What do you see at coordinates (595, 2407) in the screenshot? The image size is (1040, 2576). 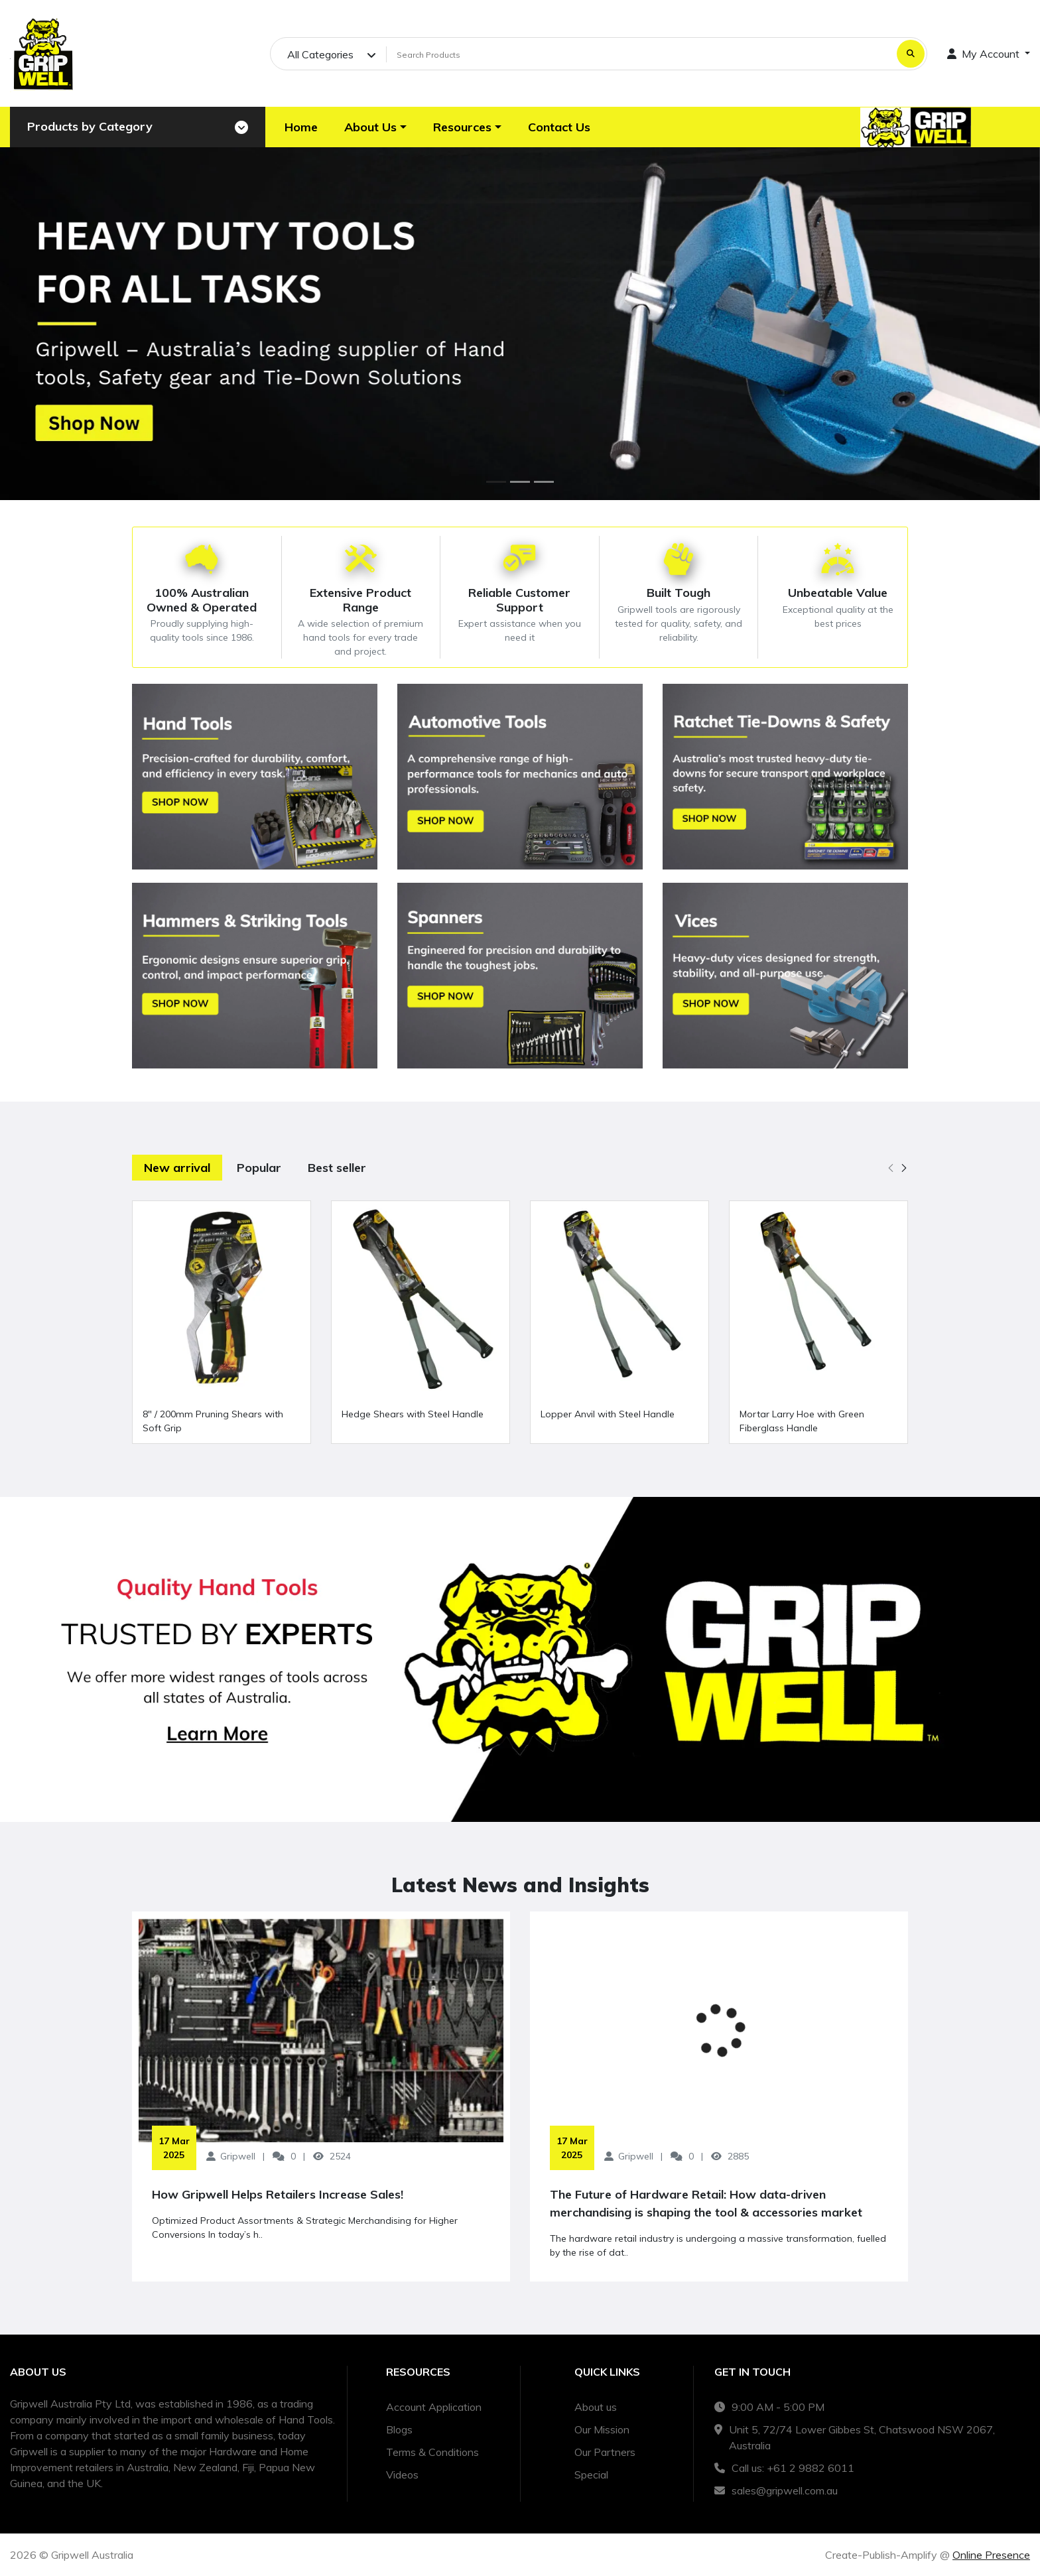 I see `About us` at bounding box center [595, 2407].